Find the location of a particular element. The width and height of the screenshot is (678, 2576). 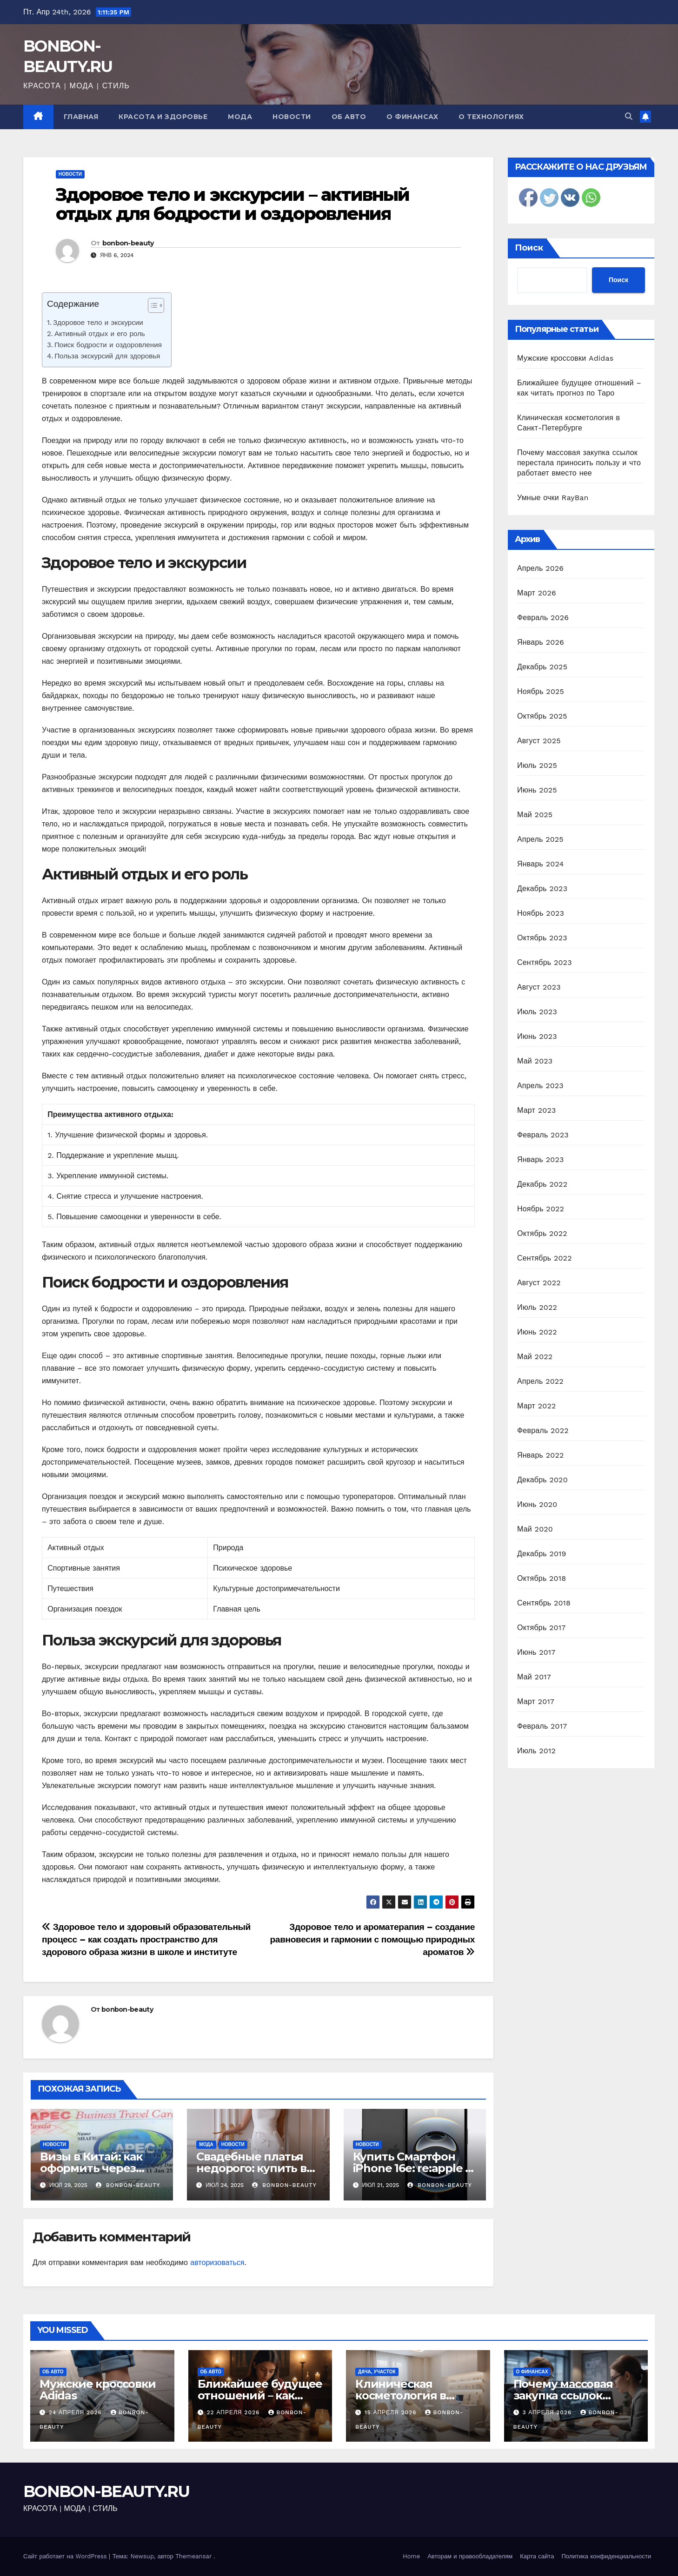

Декабрь 2019 is located at coordinates (541, 1553).